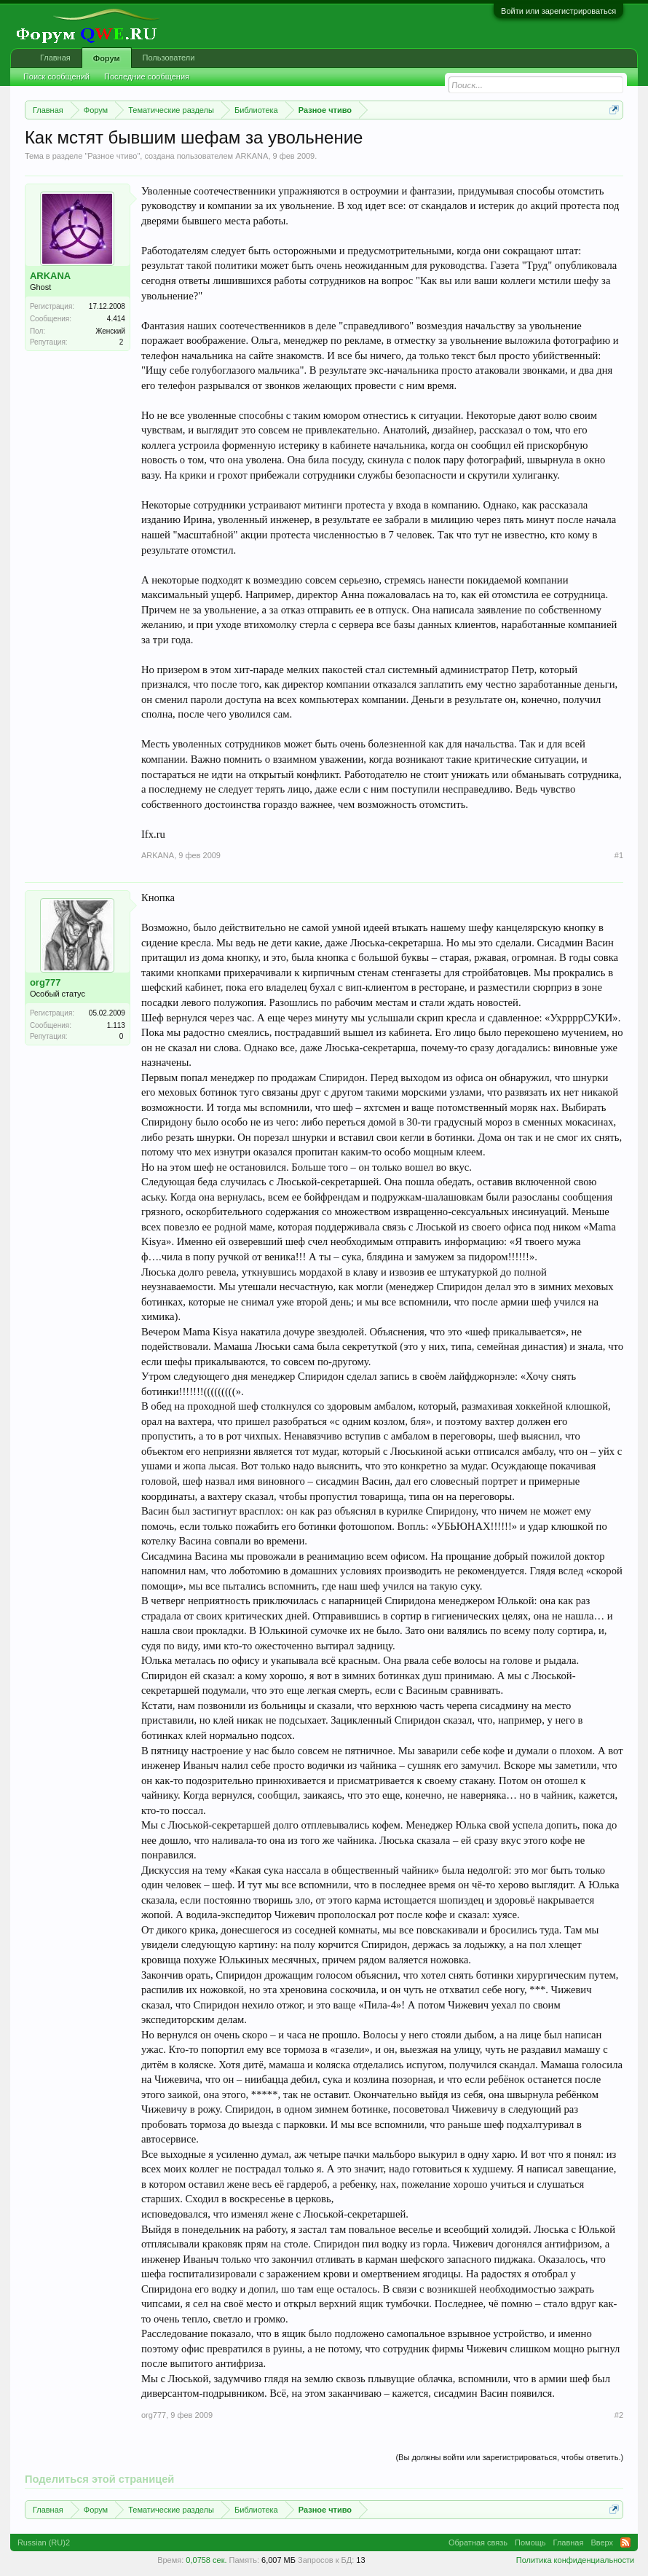 The width and height of the screenshot is (648, 2576). Describe the element at coordinates (601, 2542) in the screenshot. I see `Вверх` at that location.